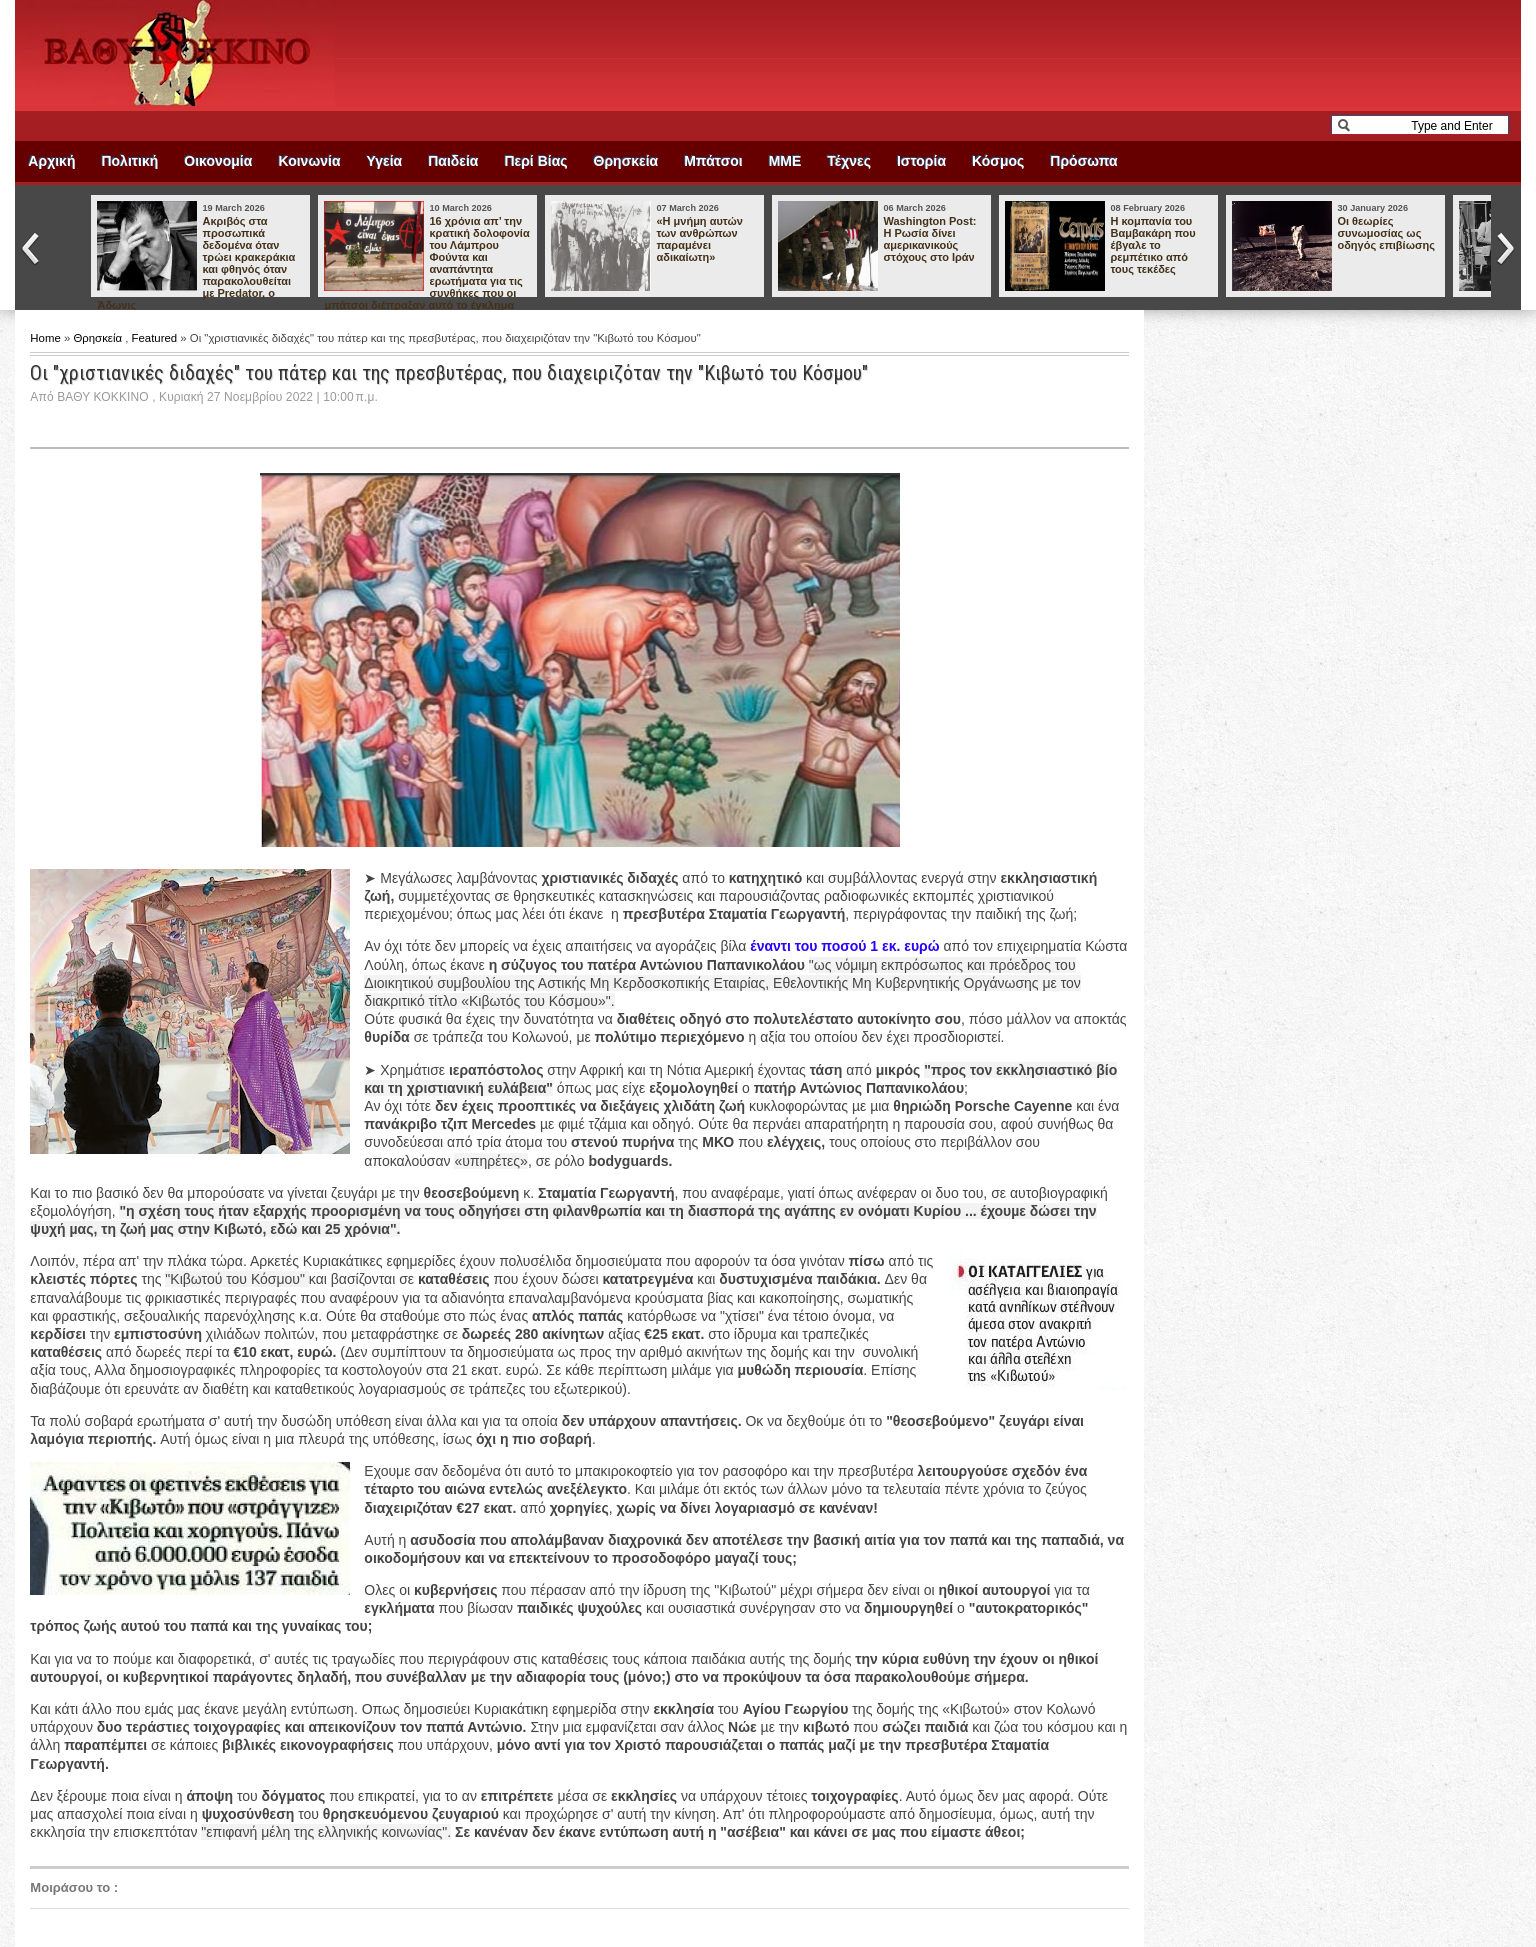 The image size is (1536, 1947). I want to click on Η κομπανία του Βαμβακάρη που έβγαλε το ρεμπέτικο από τους τεκέδες, so click(1152, 245).